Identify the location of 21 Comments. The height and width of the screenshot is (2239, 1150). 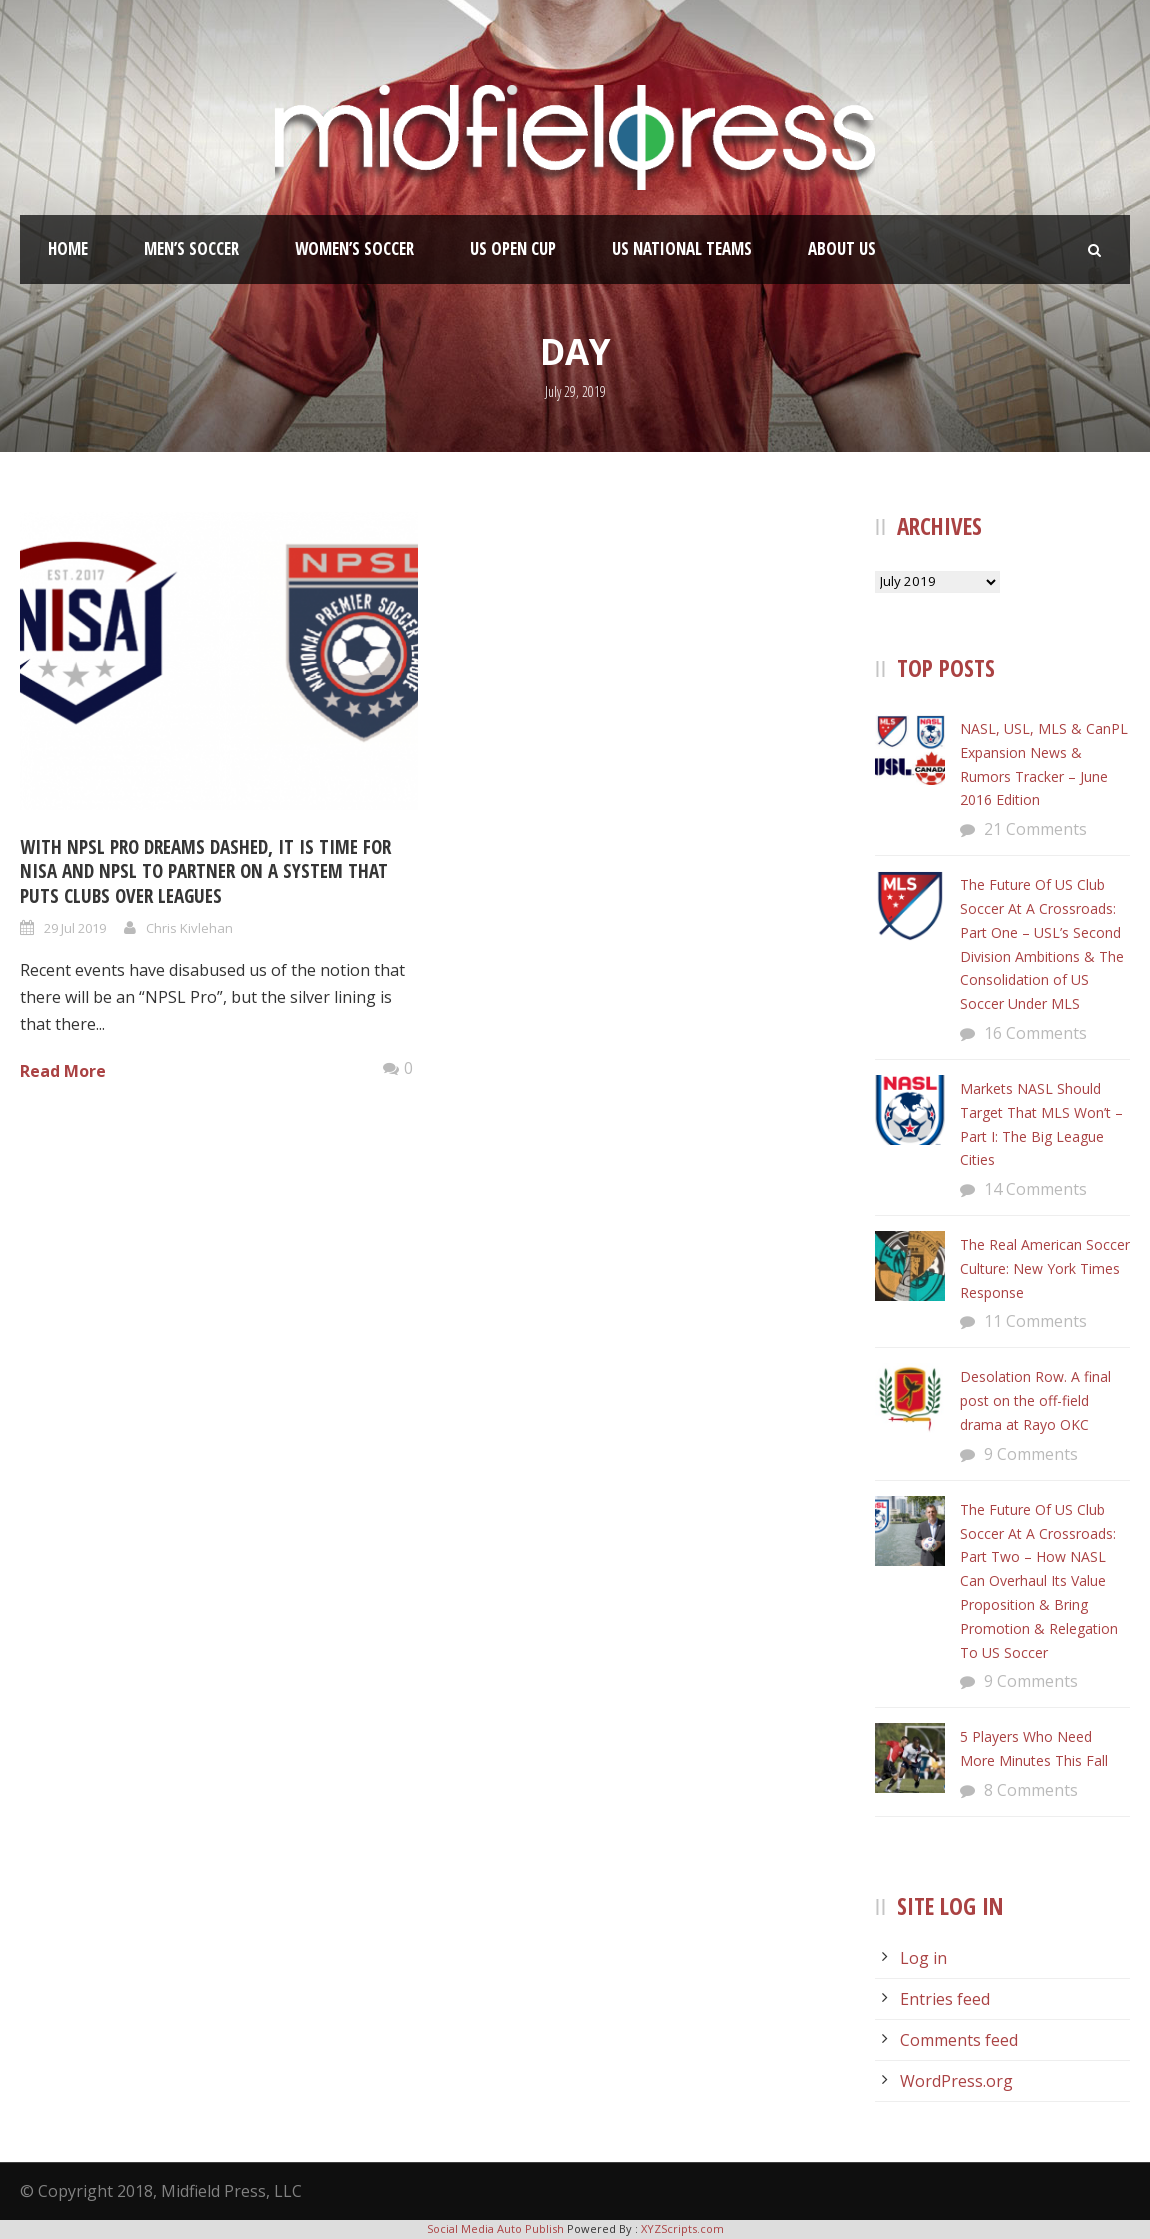
(1035, 829).